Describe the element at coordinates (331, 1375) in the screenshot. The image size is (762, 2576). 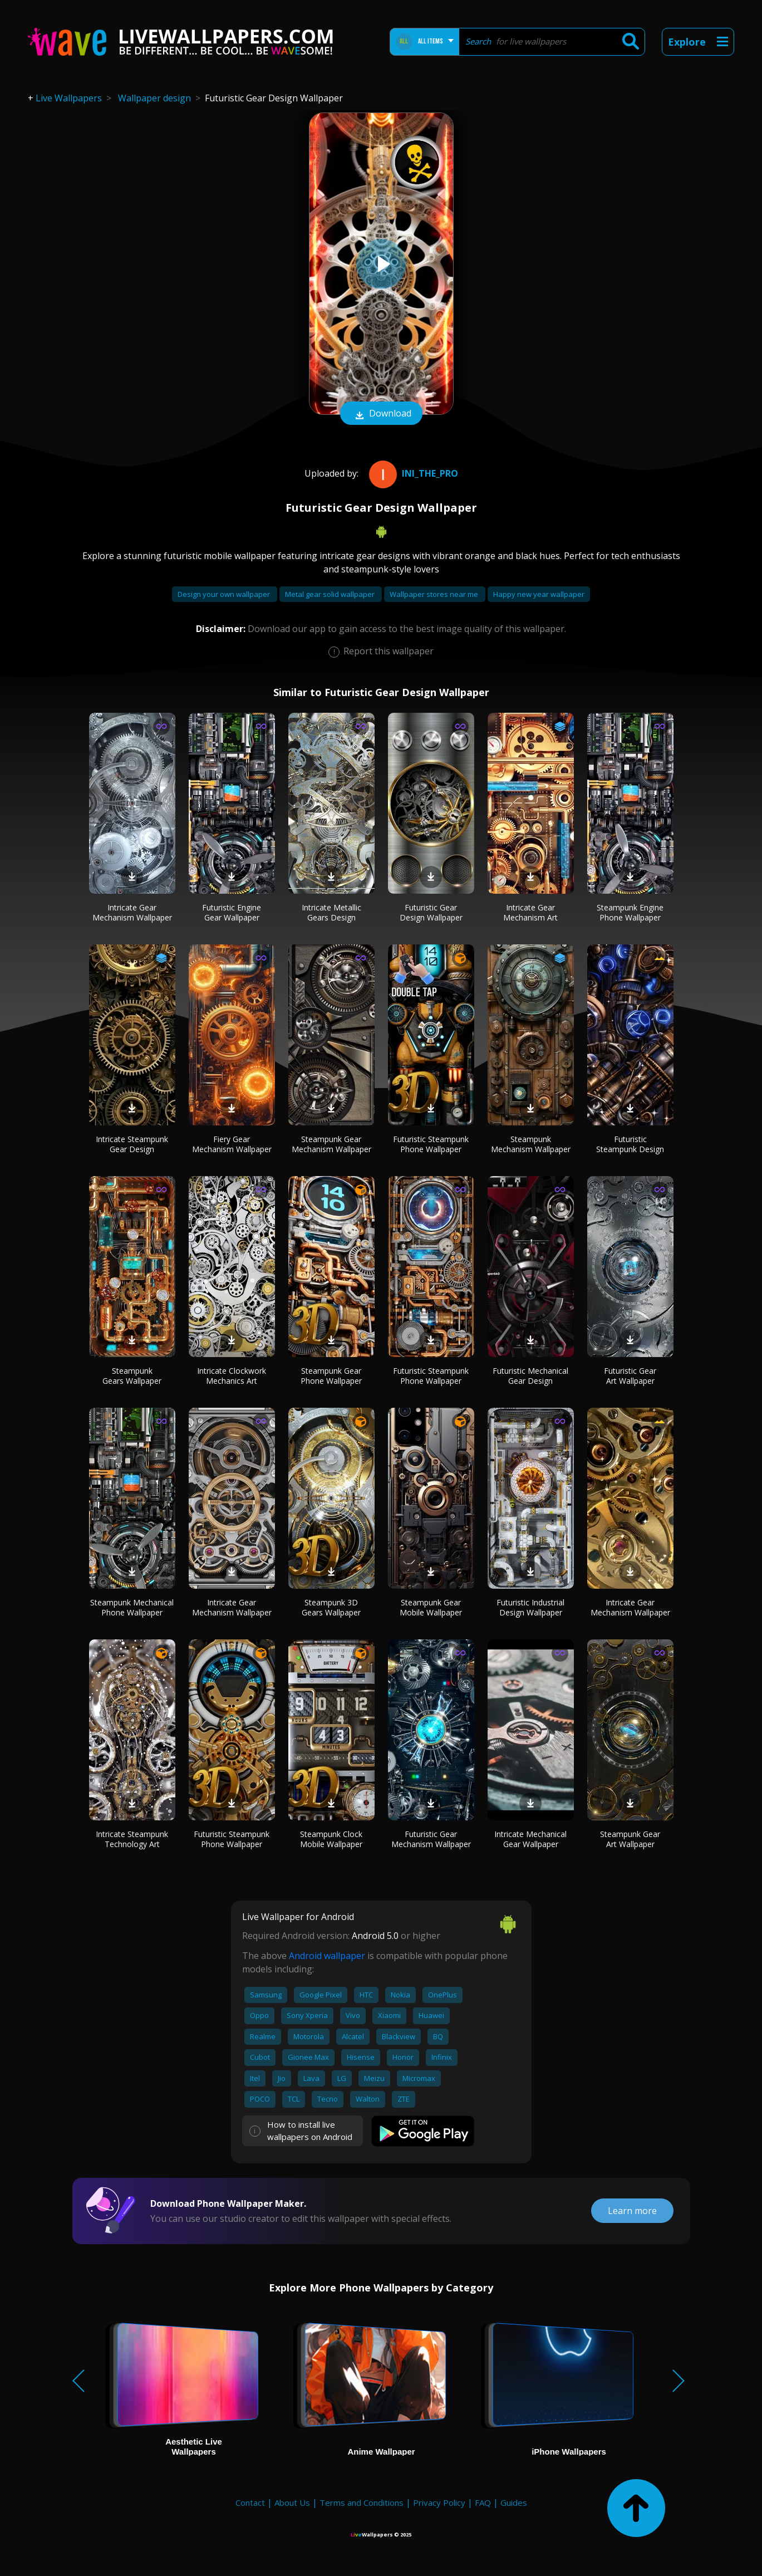
I see `Steampunk Gear Phone Wallpaper` at that location.